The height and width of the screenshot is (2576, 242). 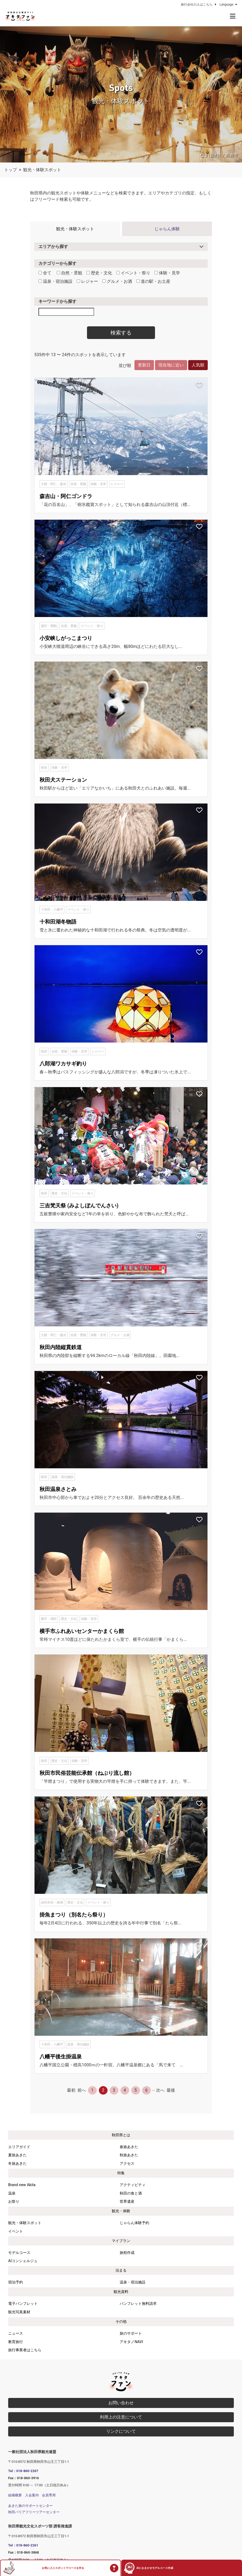 What do you see at coordinates (121, 332) in the screenshot?
I see `検索する` at bounding box center [121, 332].